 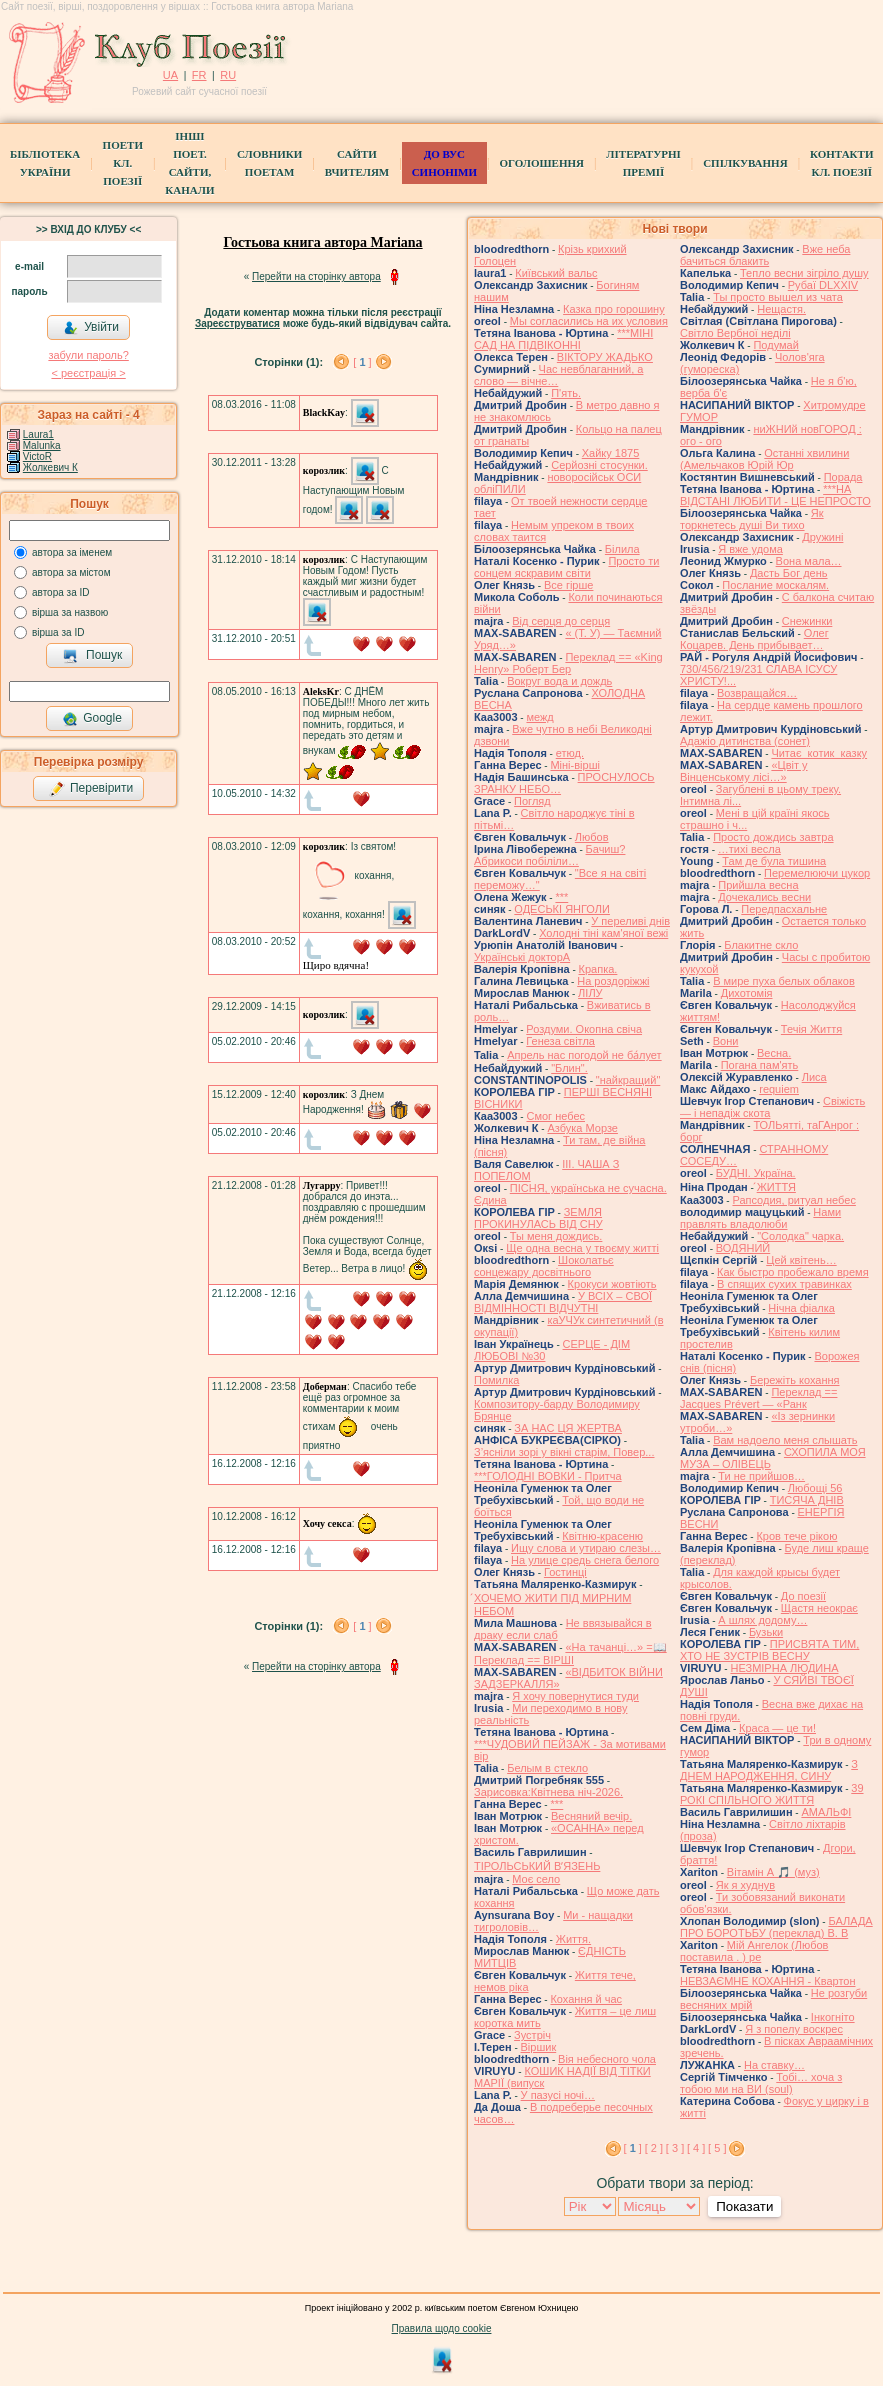 I want to click on «Цвіт у Вінценському лісі…», so click(x=744, y=771).